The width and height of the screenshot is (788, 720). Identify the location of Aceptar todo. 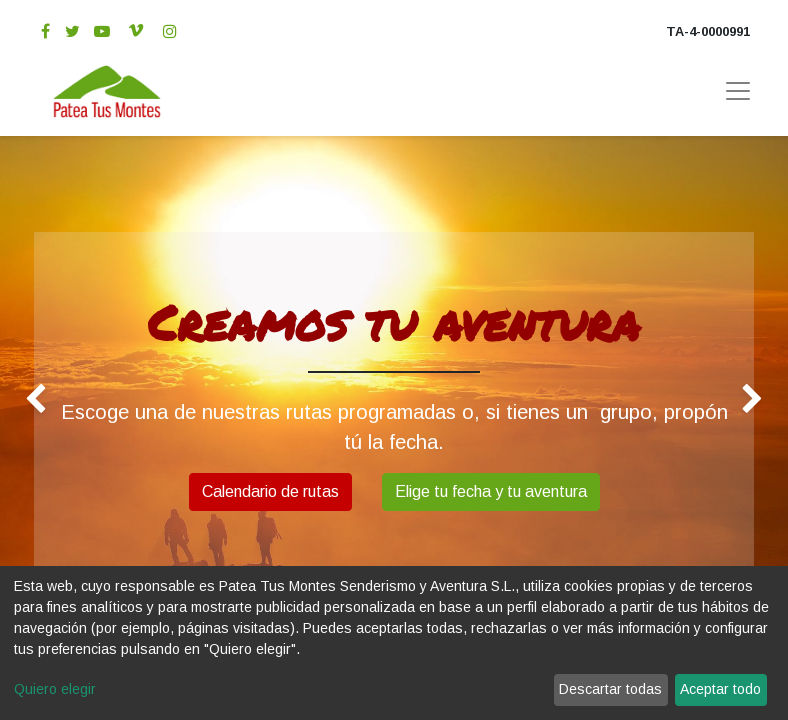
(720, 689).